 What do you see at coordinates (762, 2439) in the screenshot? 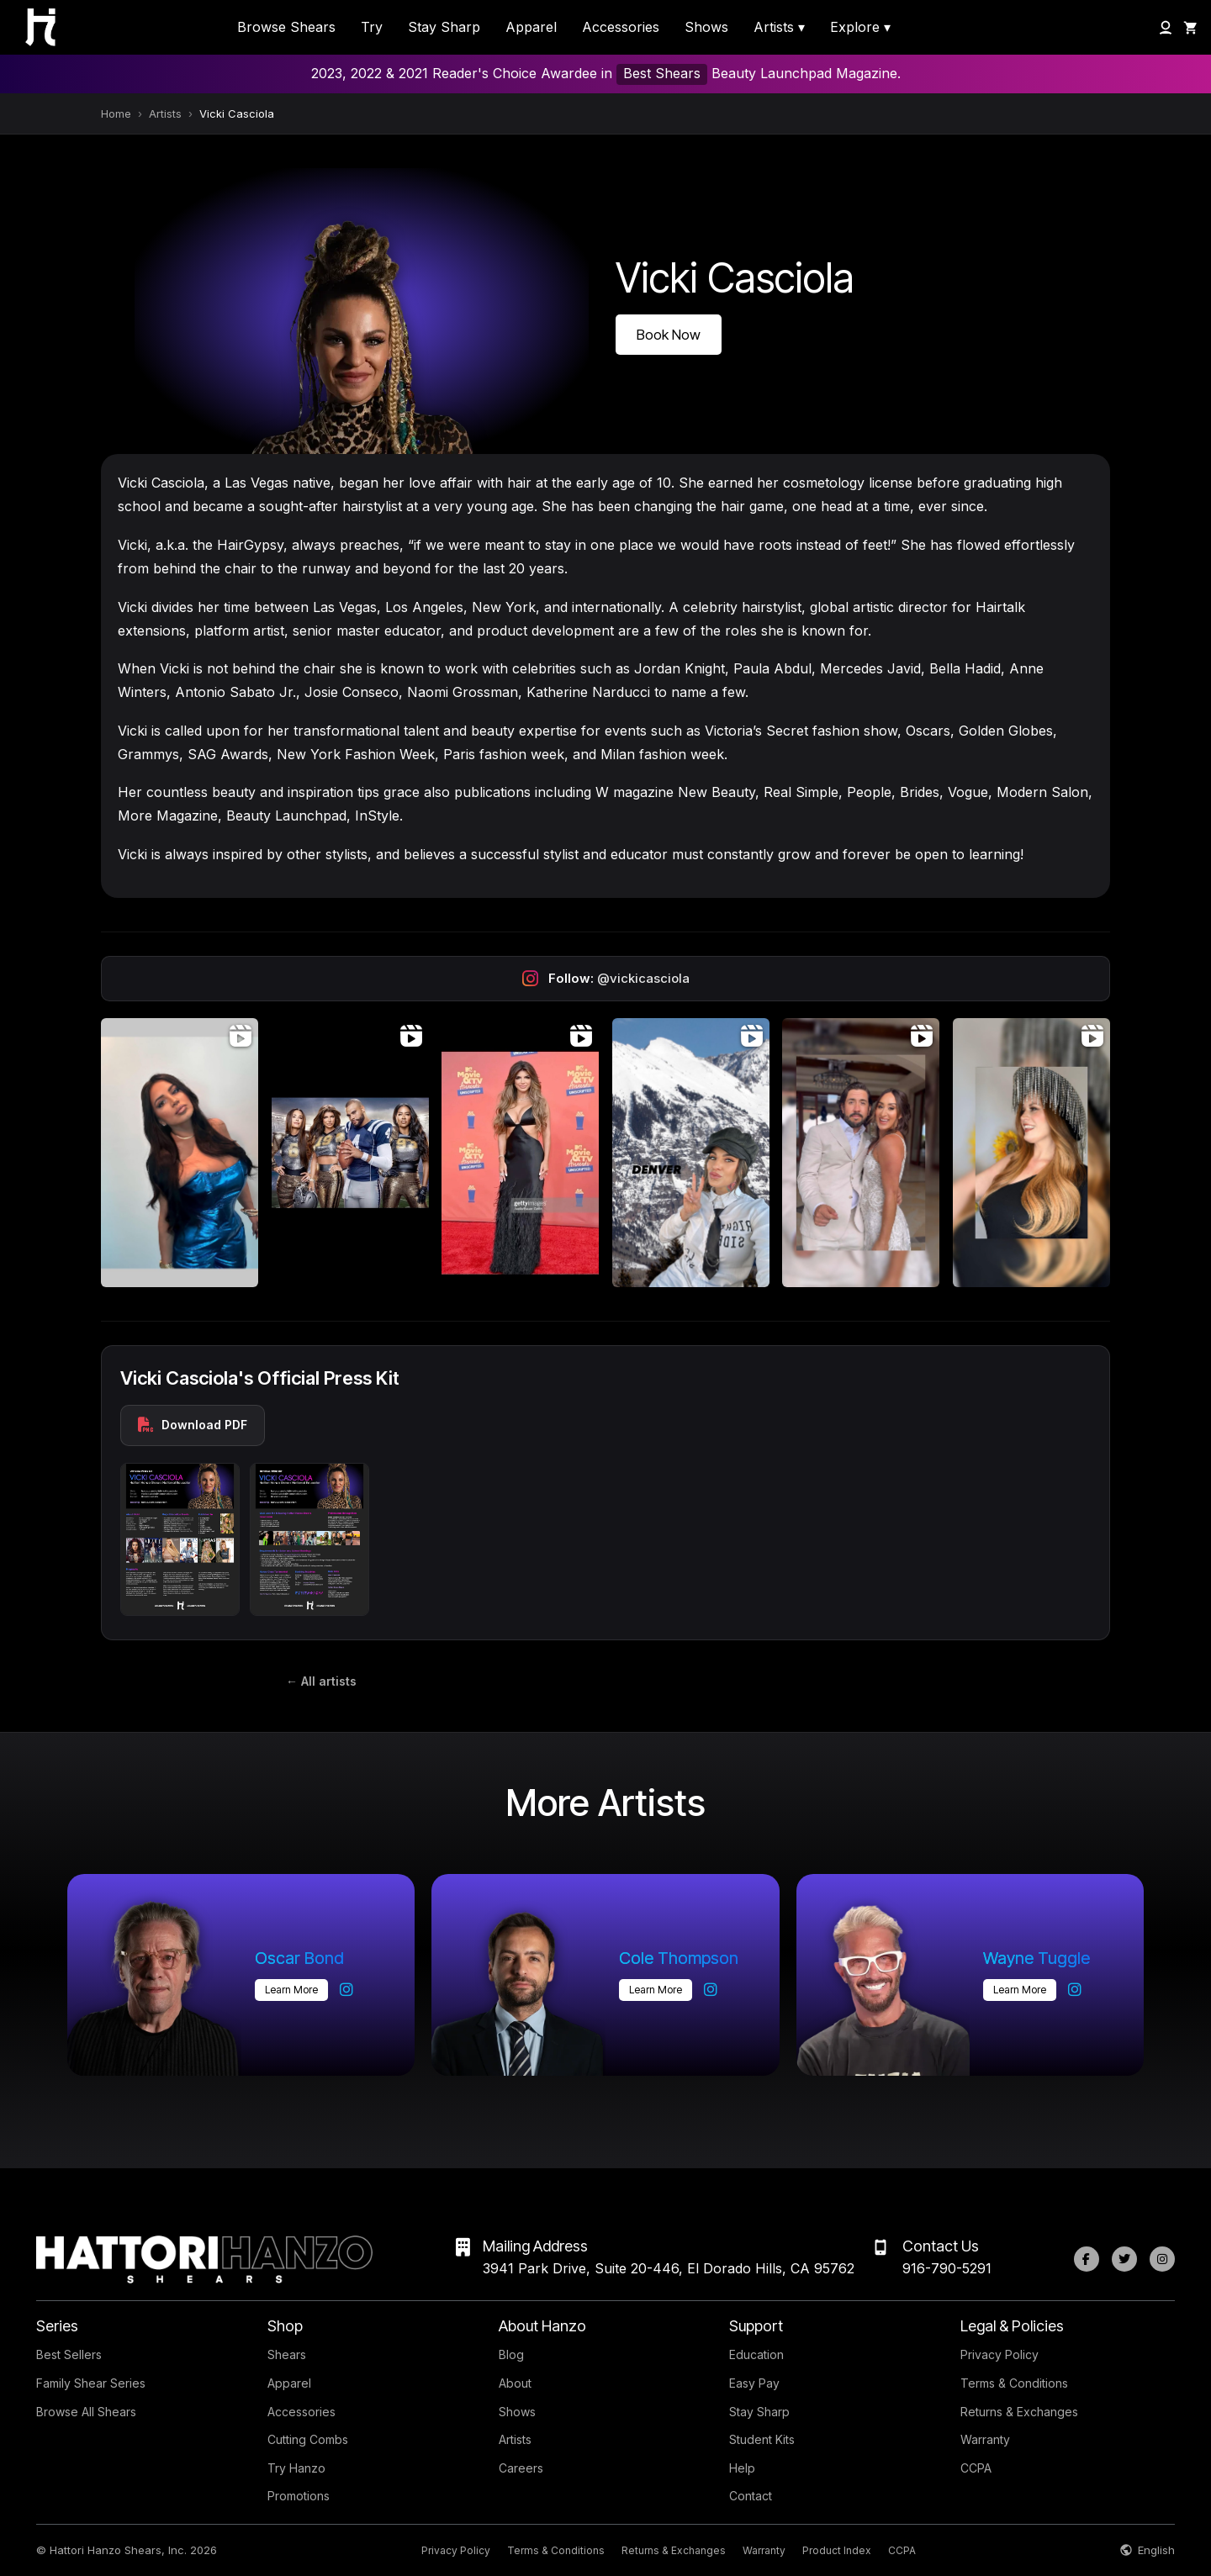
I see `Student Kits` at bounding box center [762, 2439].